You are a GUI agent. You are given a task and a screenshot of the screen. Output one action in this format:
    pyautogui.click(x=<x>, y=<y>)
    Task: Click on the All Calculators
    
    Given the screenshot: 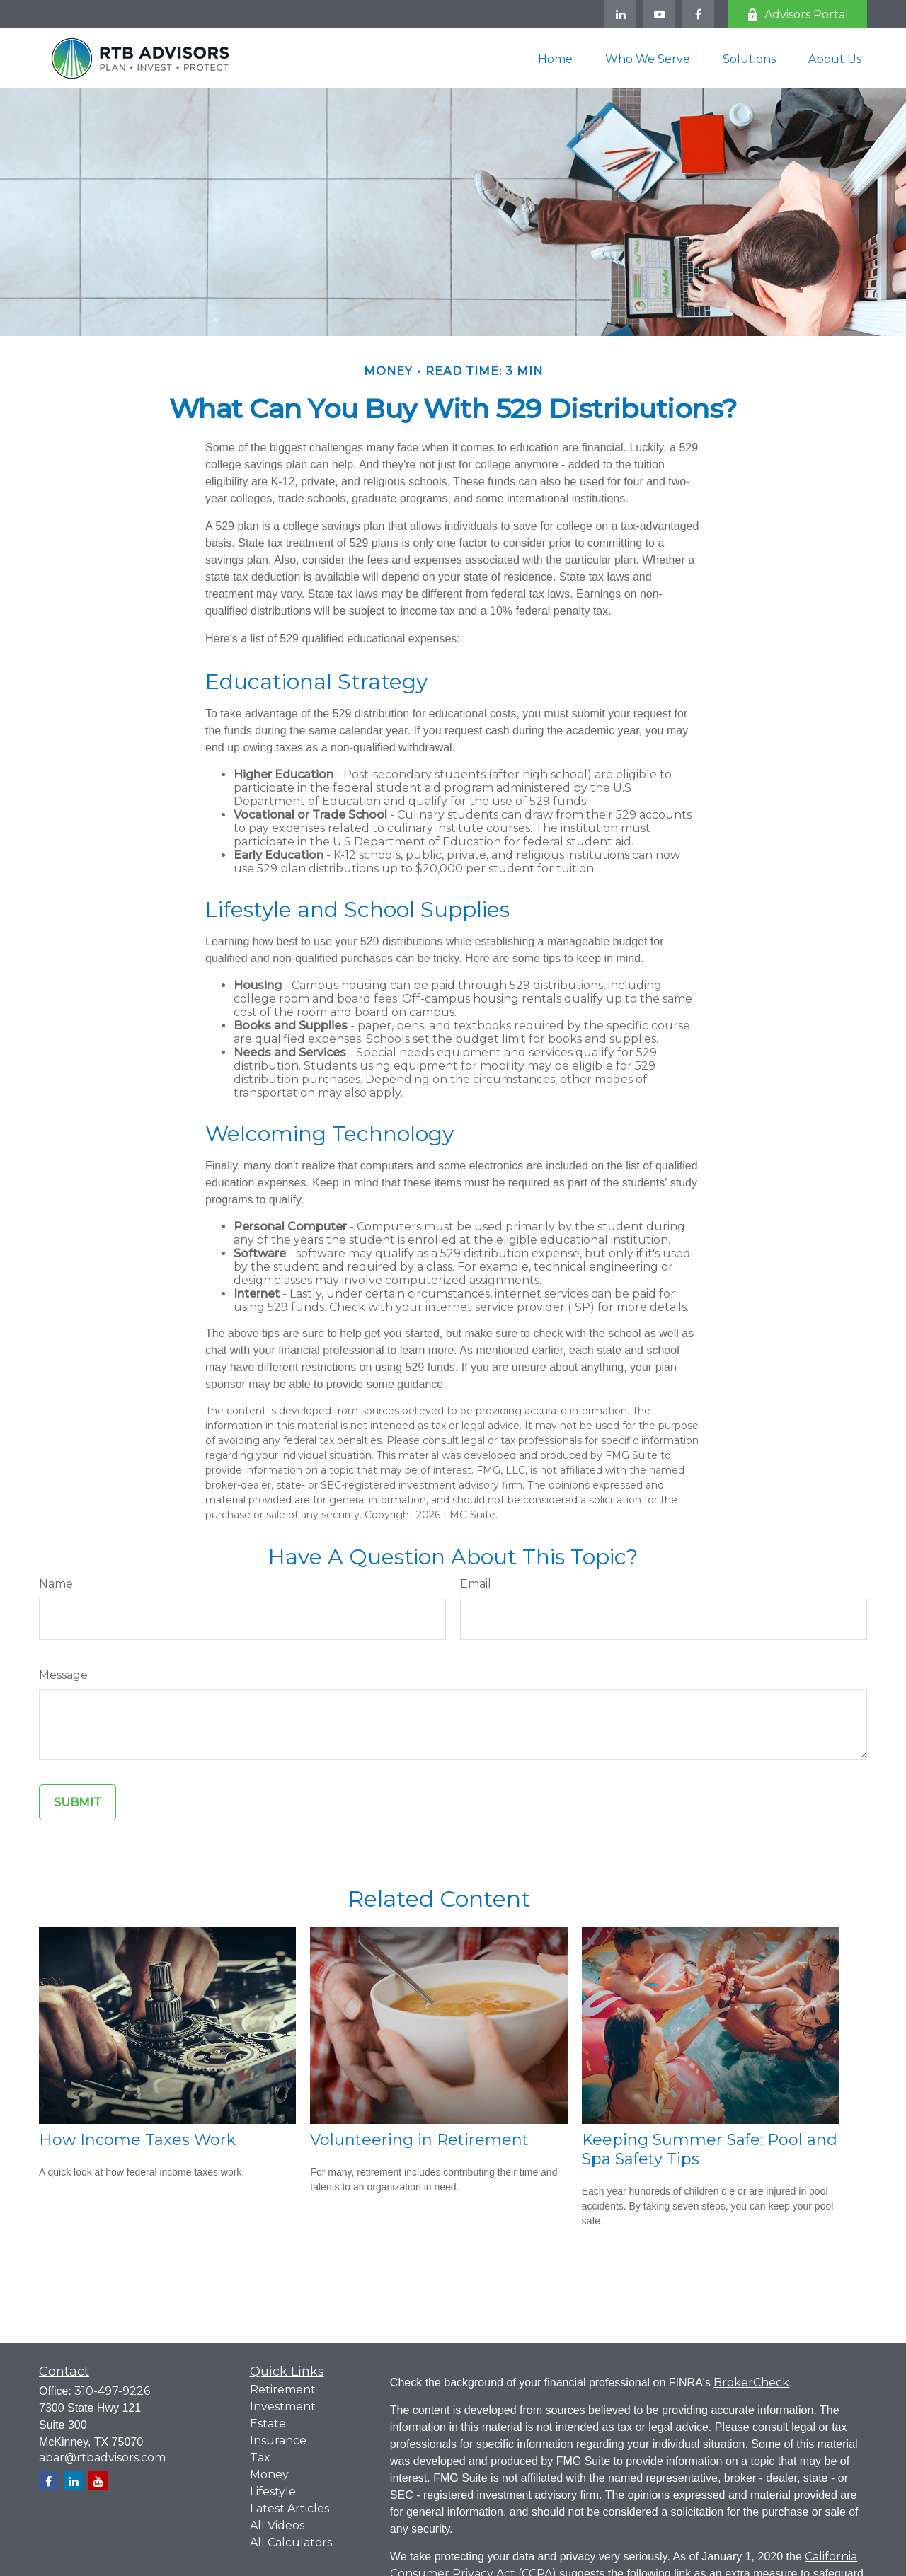 What is the action you would take?
    pyautogui.click(x=291, y=2542)
    